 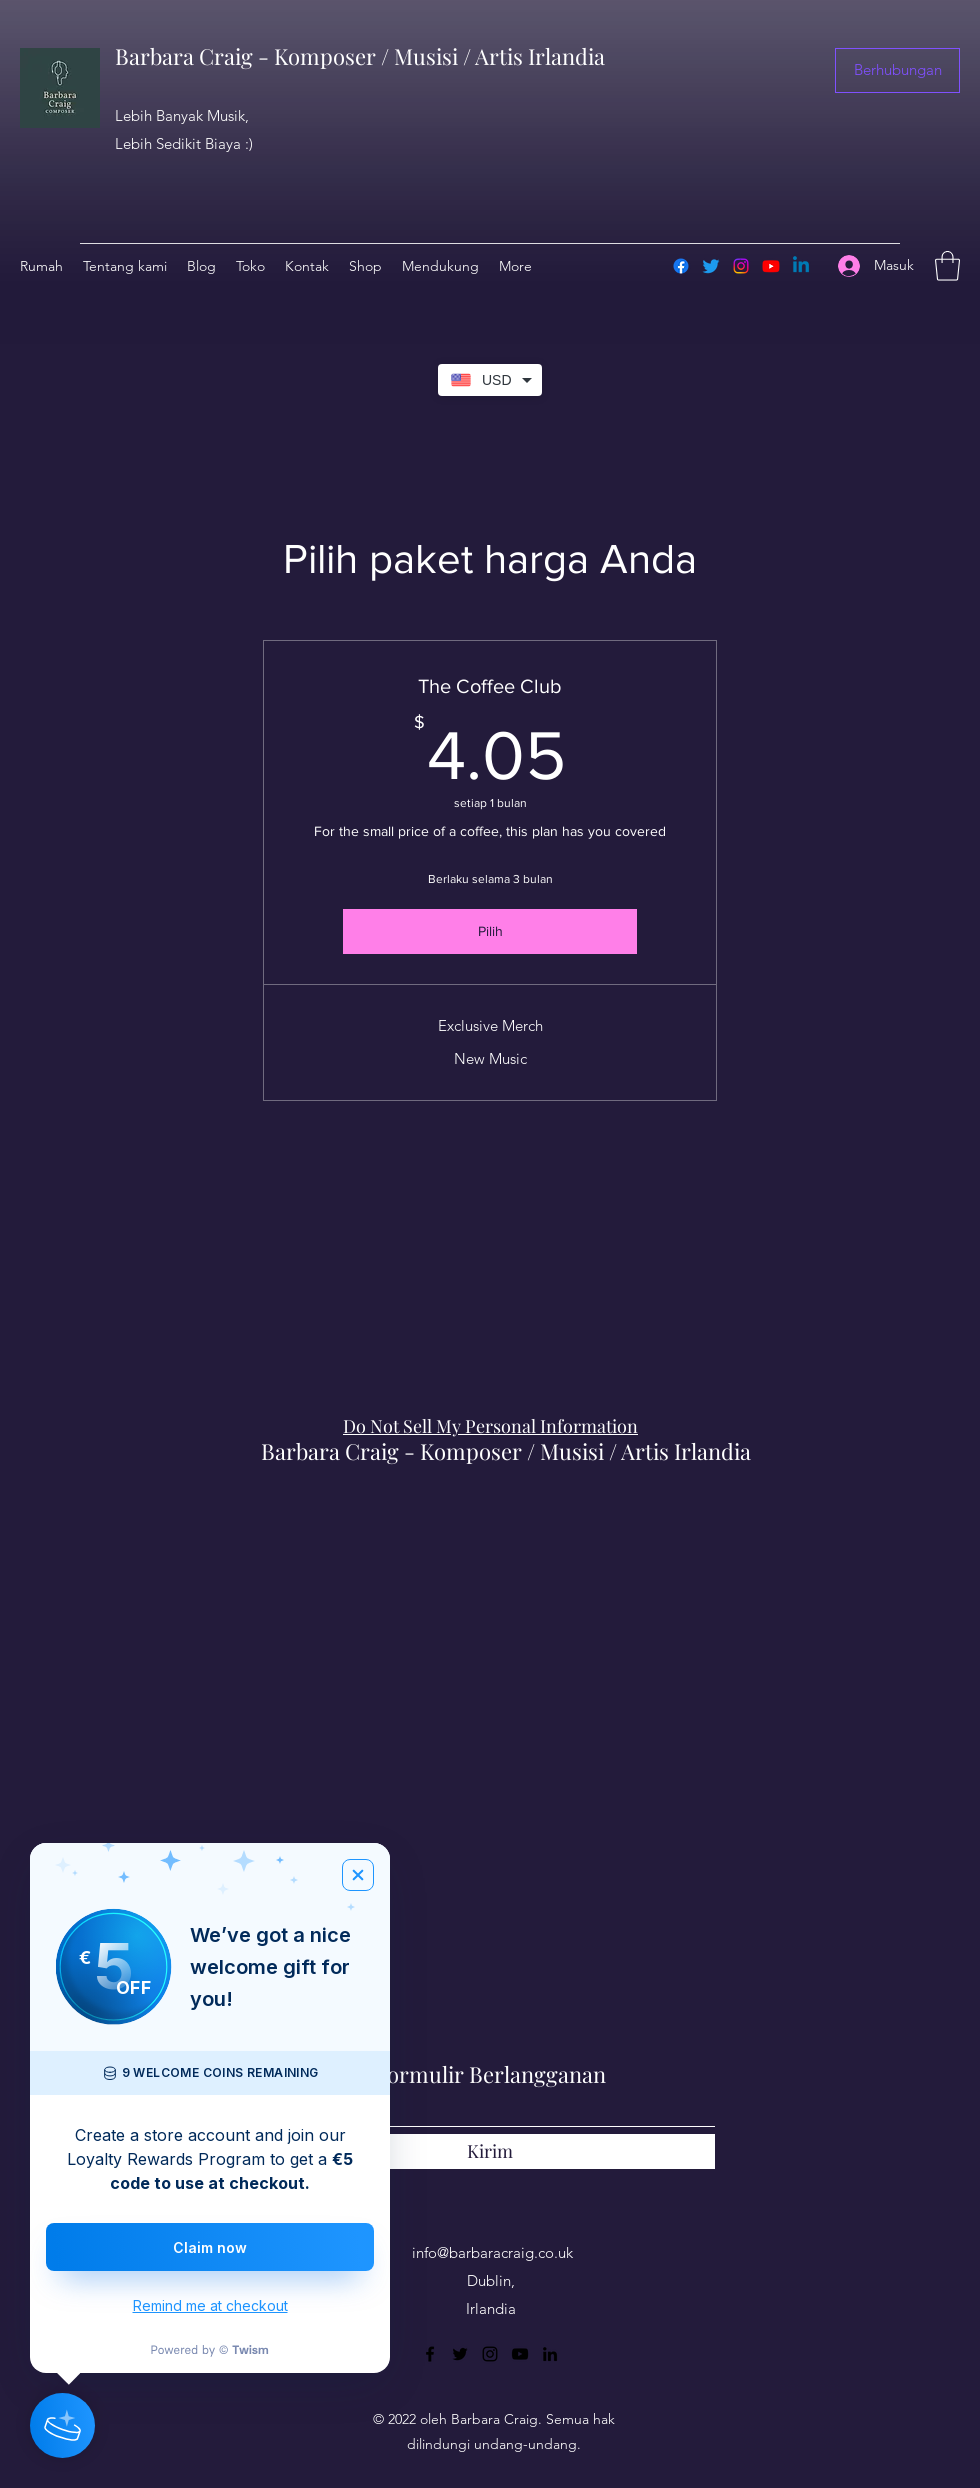 What do you see at coordinates (681, 266) in the screenshot?
I see `[Facebook]` at bounding box center [681, 266].